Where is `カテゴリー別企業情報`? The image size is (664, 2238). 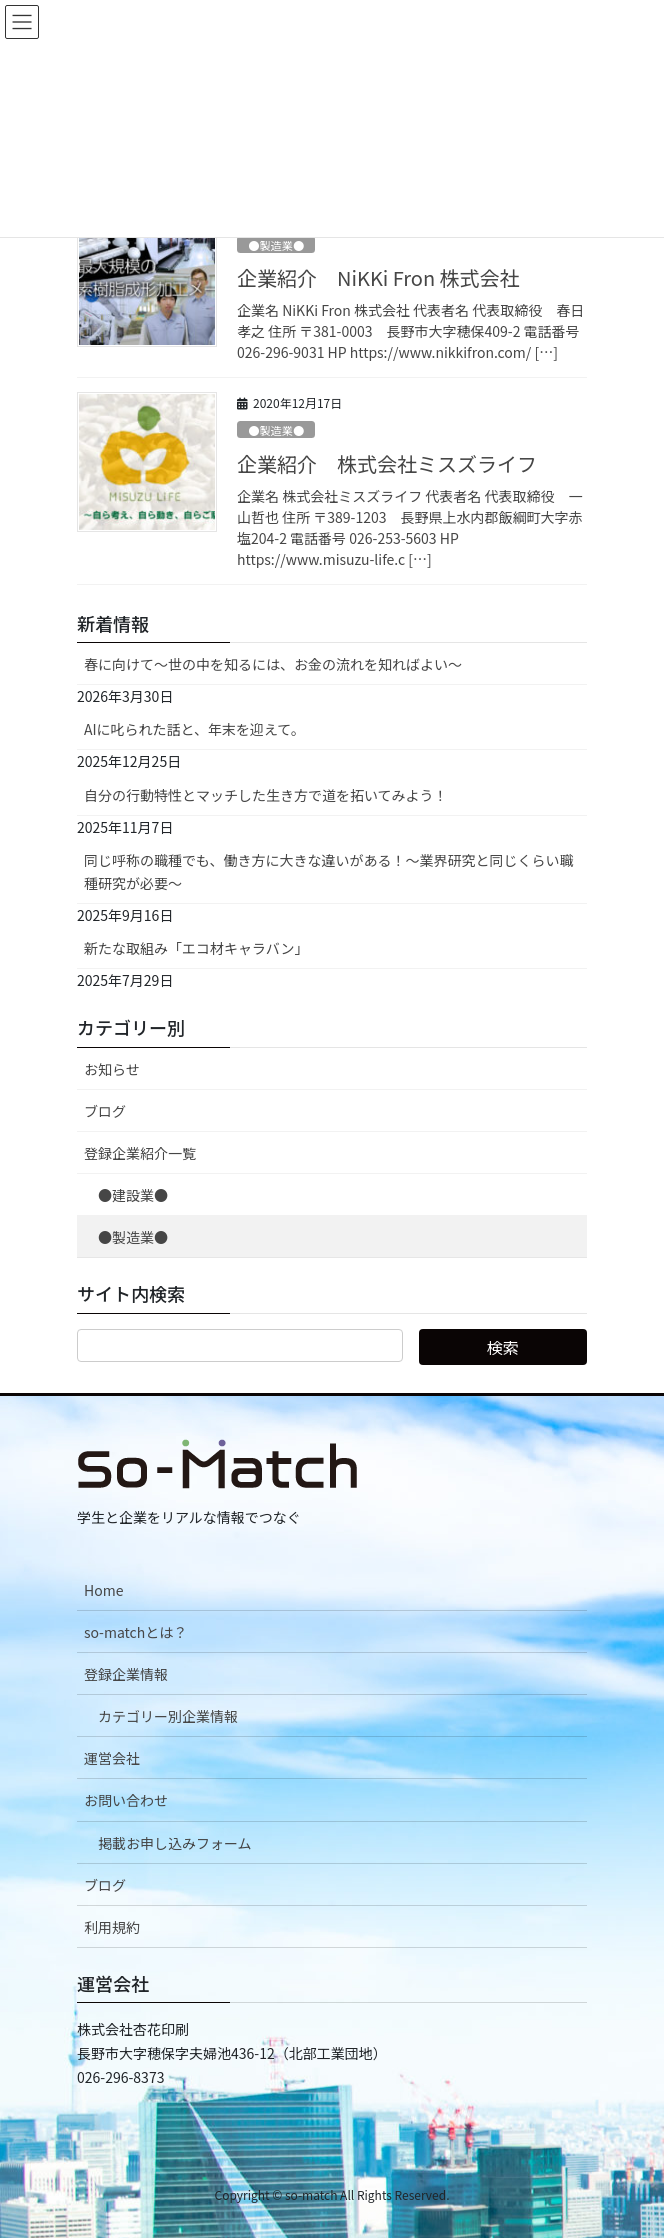 カテゴリー別企業情報 is located at coordinates (168, 1716).